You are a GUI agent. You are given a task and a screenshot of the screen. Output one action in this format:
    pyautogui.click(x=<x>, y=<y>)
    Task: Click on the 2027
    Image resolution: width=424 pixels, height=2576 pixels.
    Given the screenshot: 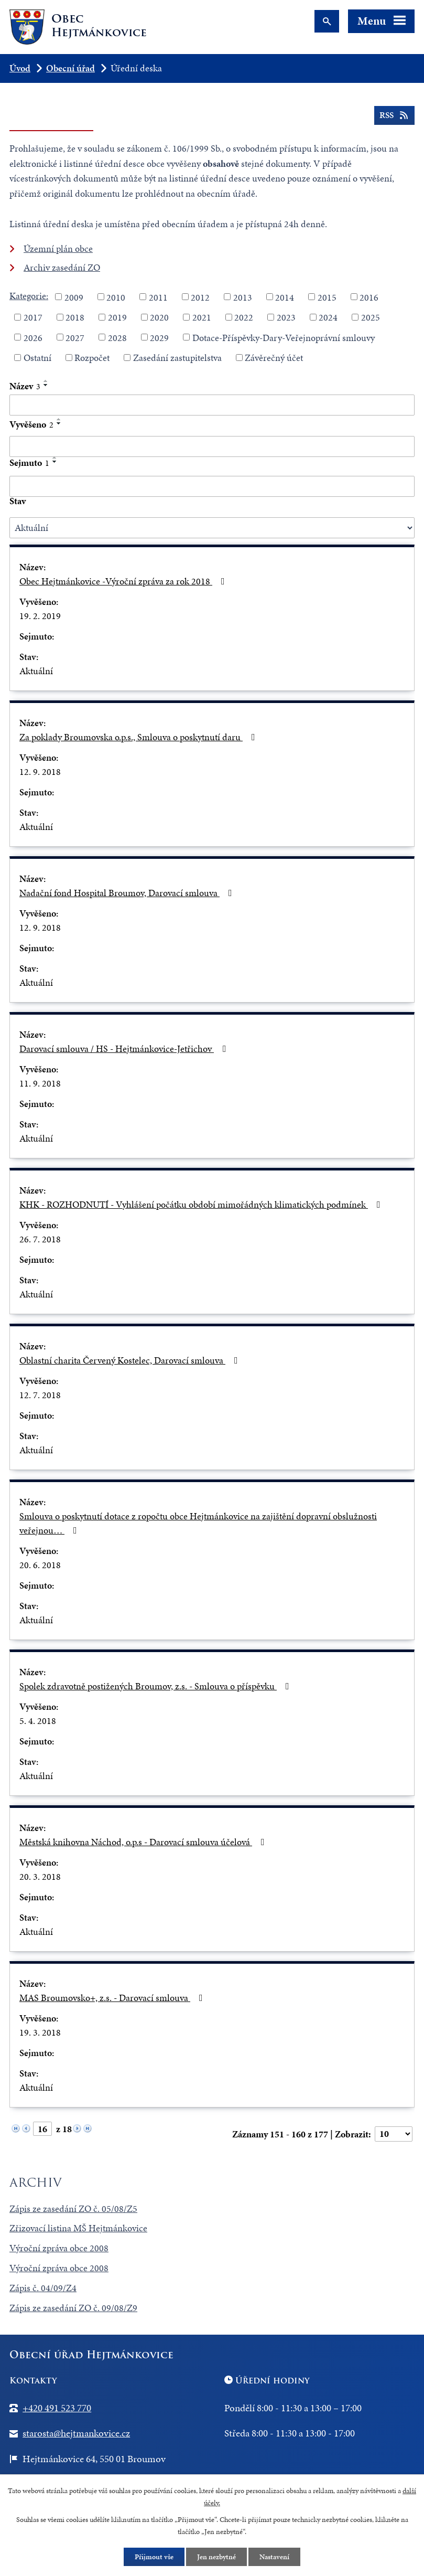 What is the action you would take?
    pyautogui.click(x=75, y=337)
    